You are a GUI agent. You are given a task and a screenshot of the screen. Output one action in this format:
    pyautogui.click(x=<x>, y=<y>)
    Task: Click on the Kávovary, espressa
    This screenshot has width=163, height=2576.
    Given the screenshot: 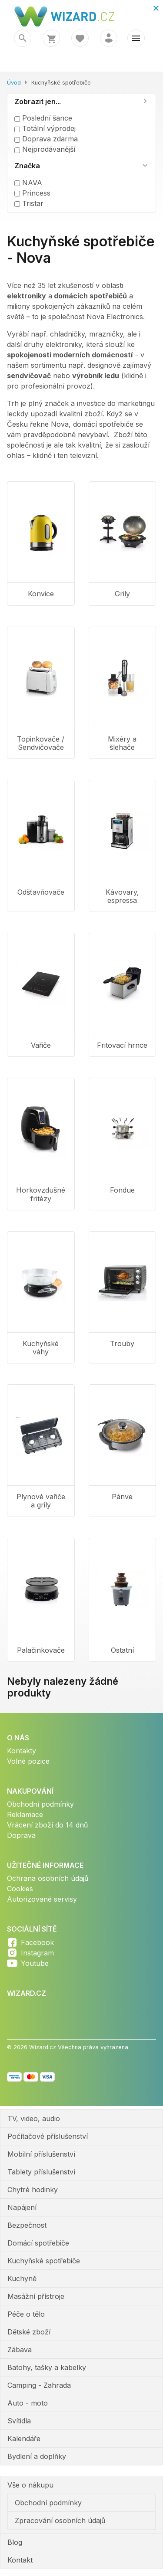 What is the action you would take?
    pyautogui.click(x=122, y=896)
    